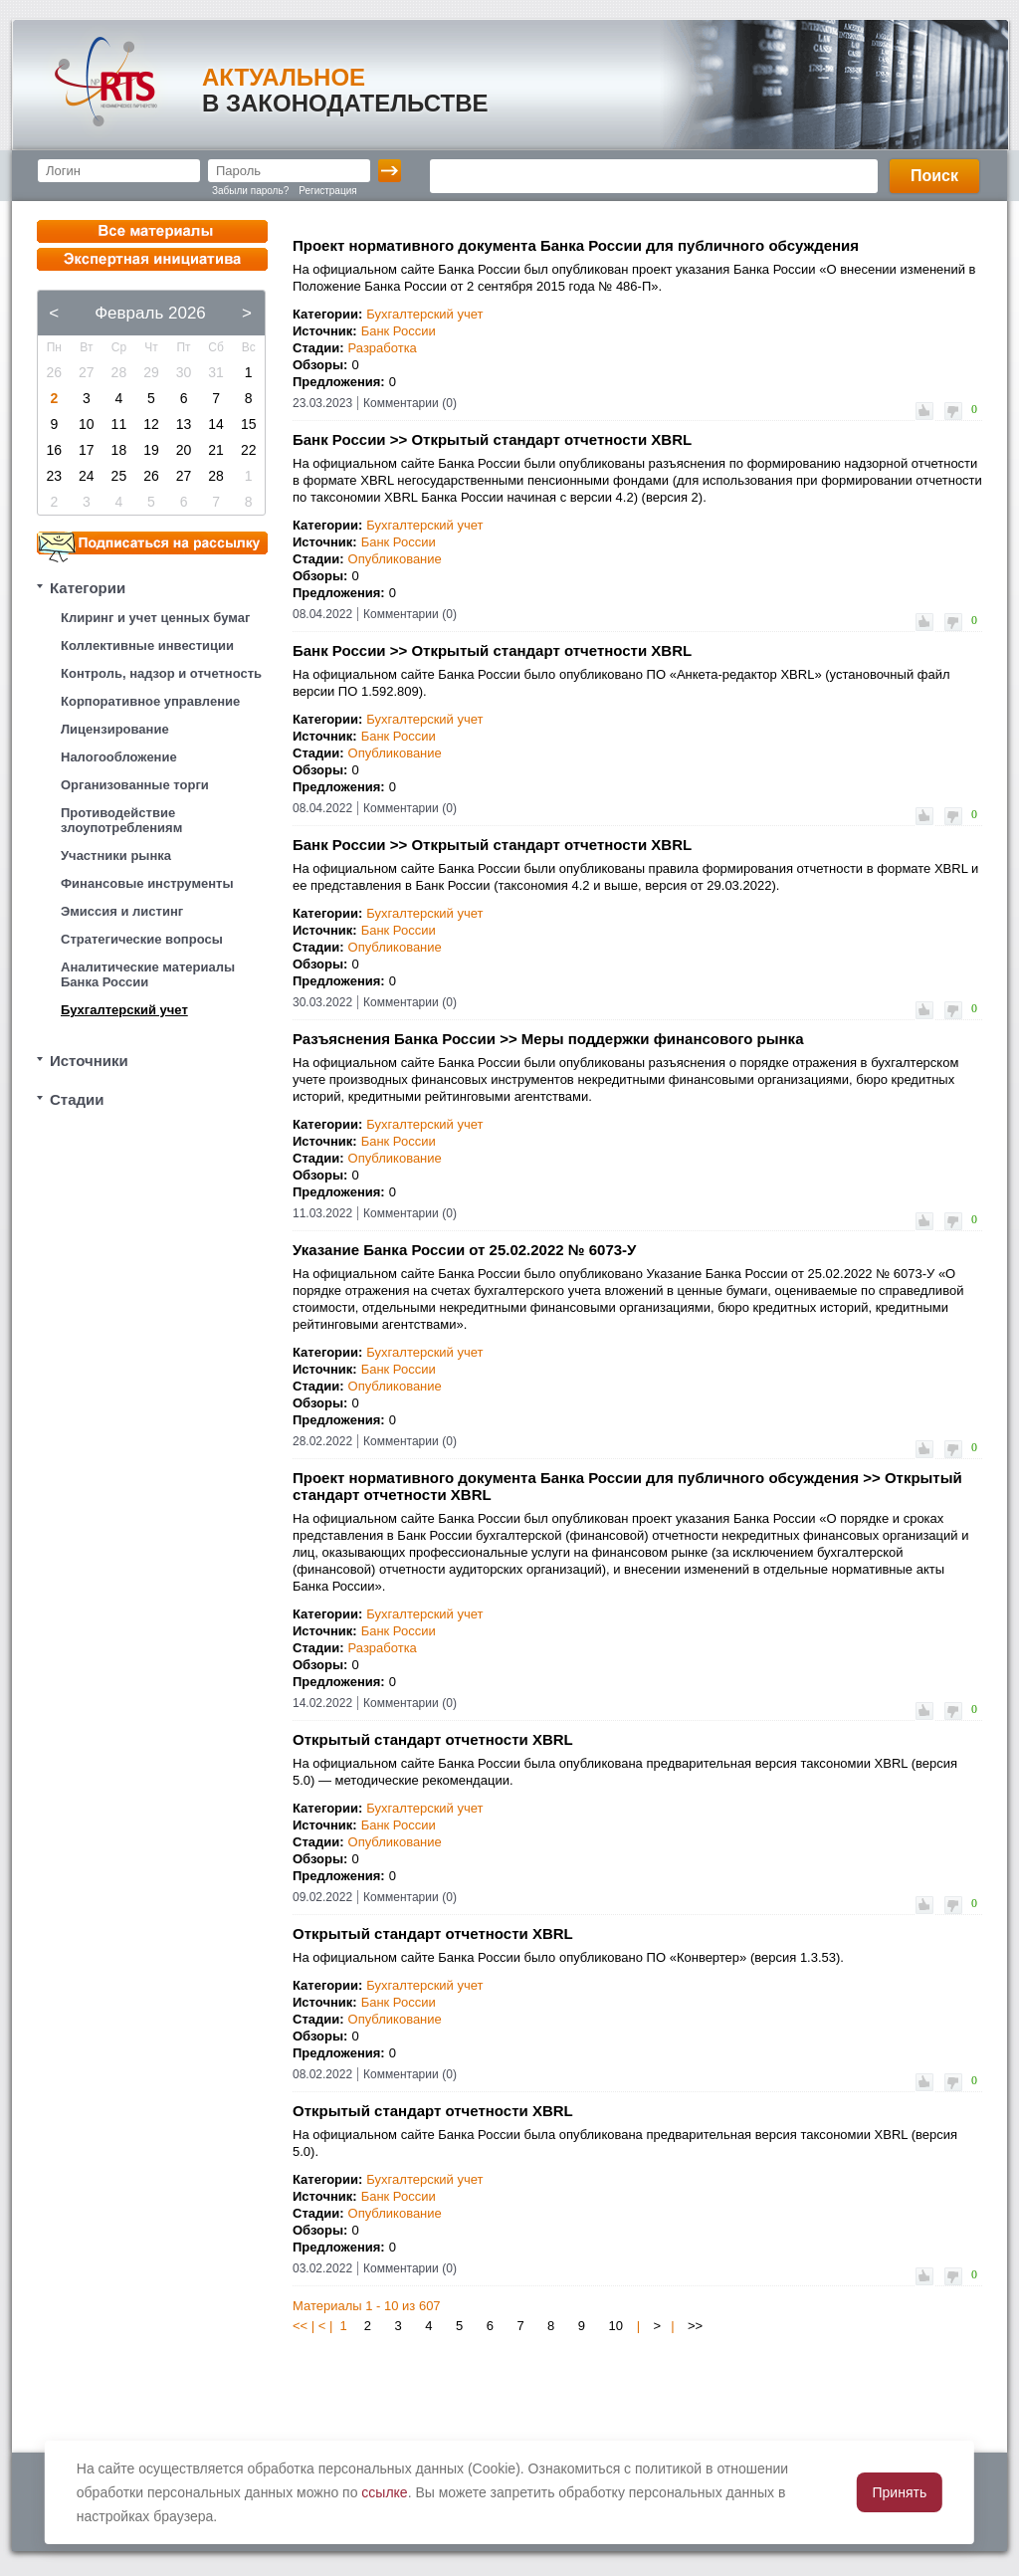 Image resolution: width=1019 pixels, height=2576 pixels. What do you see at coordinates (87, 587) in the screenshot?
I see `Категории` at bounding box center [87, 587].